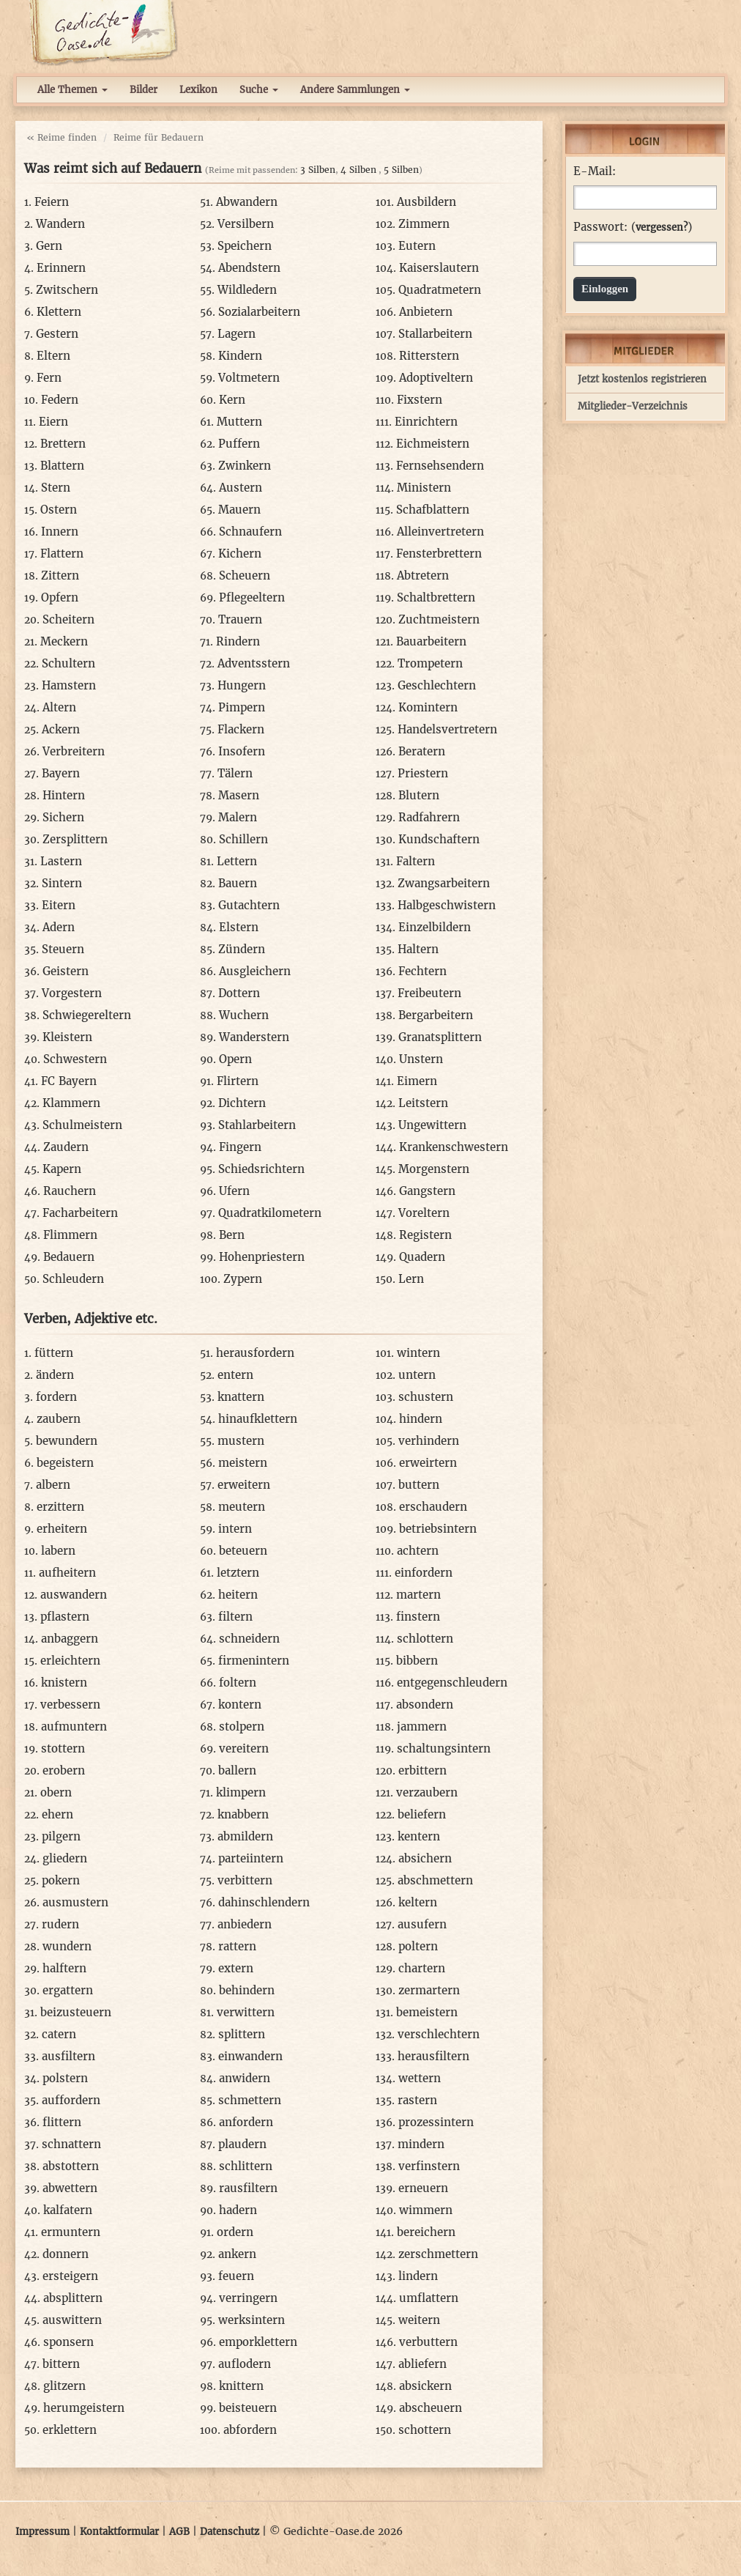 Image resolution: width=741 pixels, height=2576 pixels. I want to click on stolpern, so click(241, 1726).